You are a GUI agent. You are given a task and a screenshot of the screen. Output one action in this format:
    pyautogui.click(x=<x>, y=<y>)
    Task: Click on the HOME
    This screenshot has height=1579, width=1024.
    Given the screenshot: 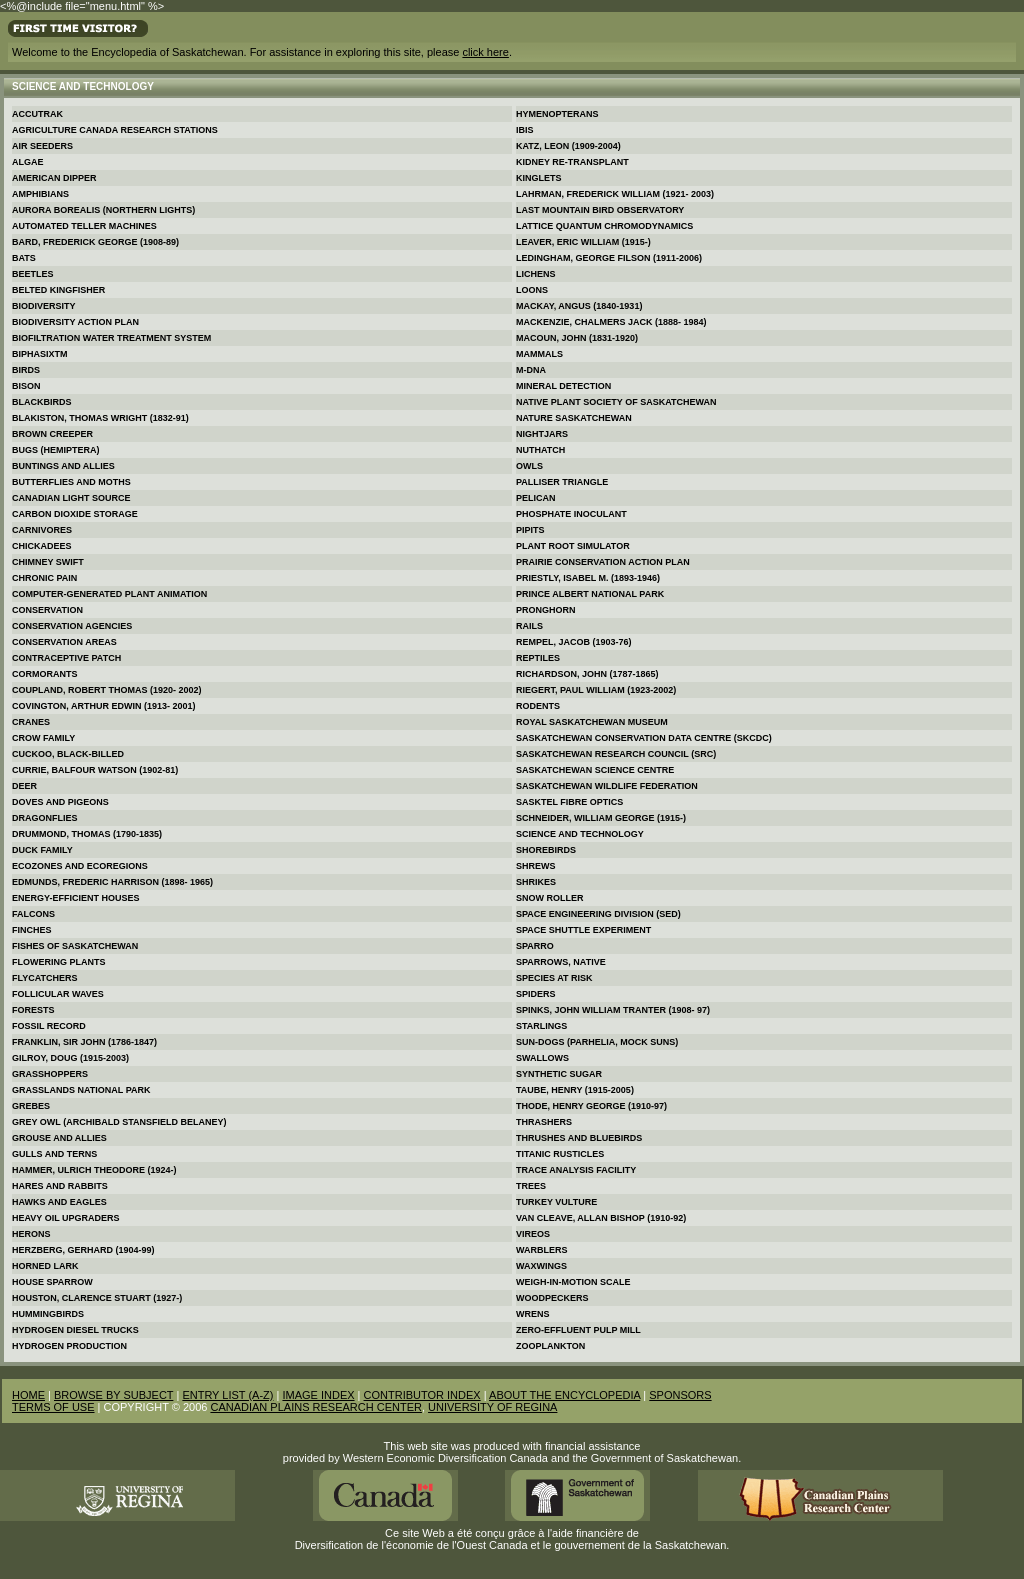 What is the action you would take?
    pyautogui.click(x=28, y=1395)
    